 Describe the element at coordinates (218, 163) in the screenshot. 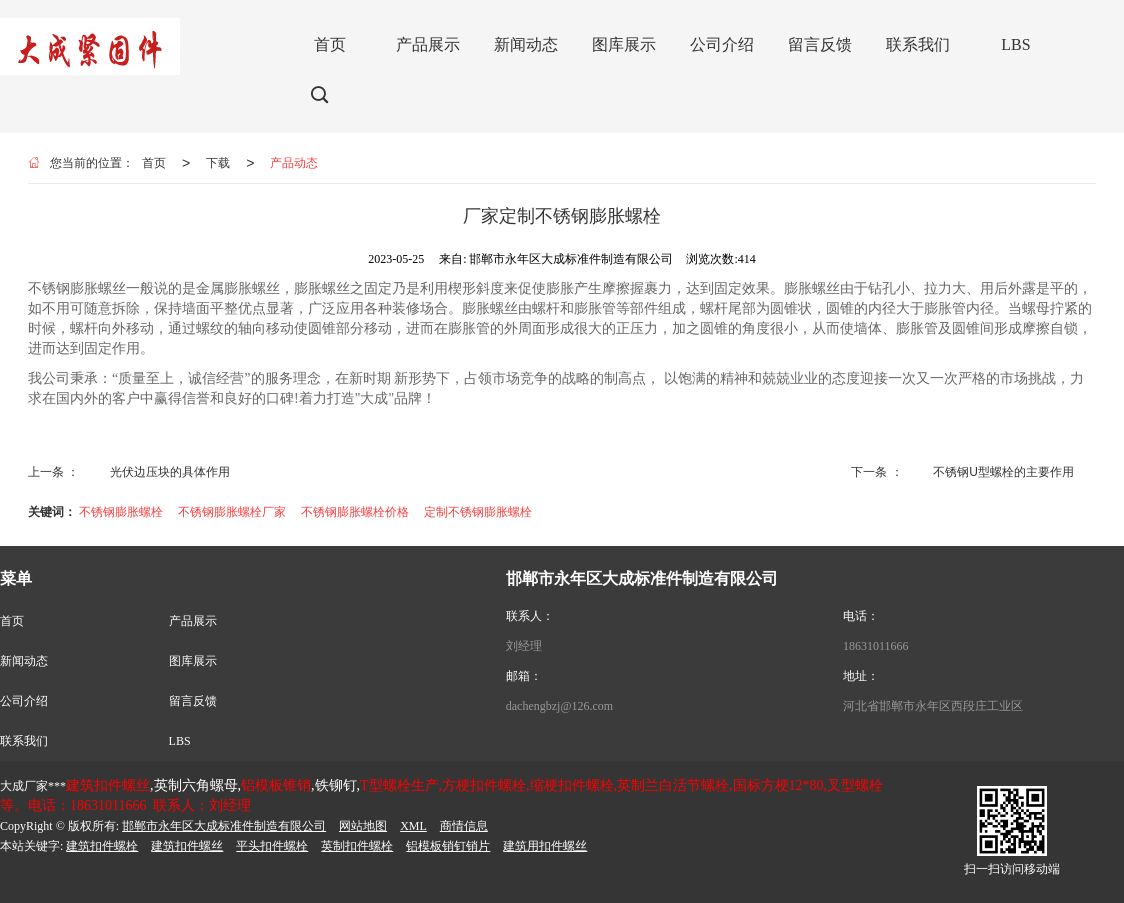

I see `下载` at that location.